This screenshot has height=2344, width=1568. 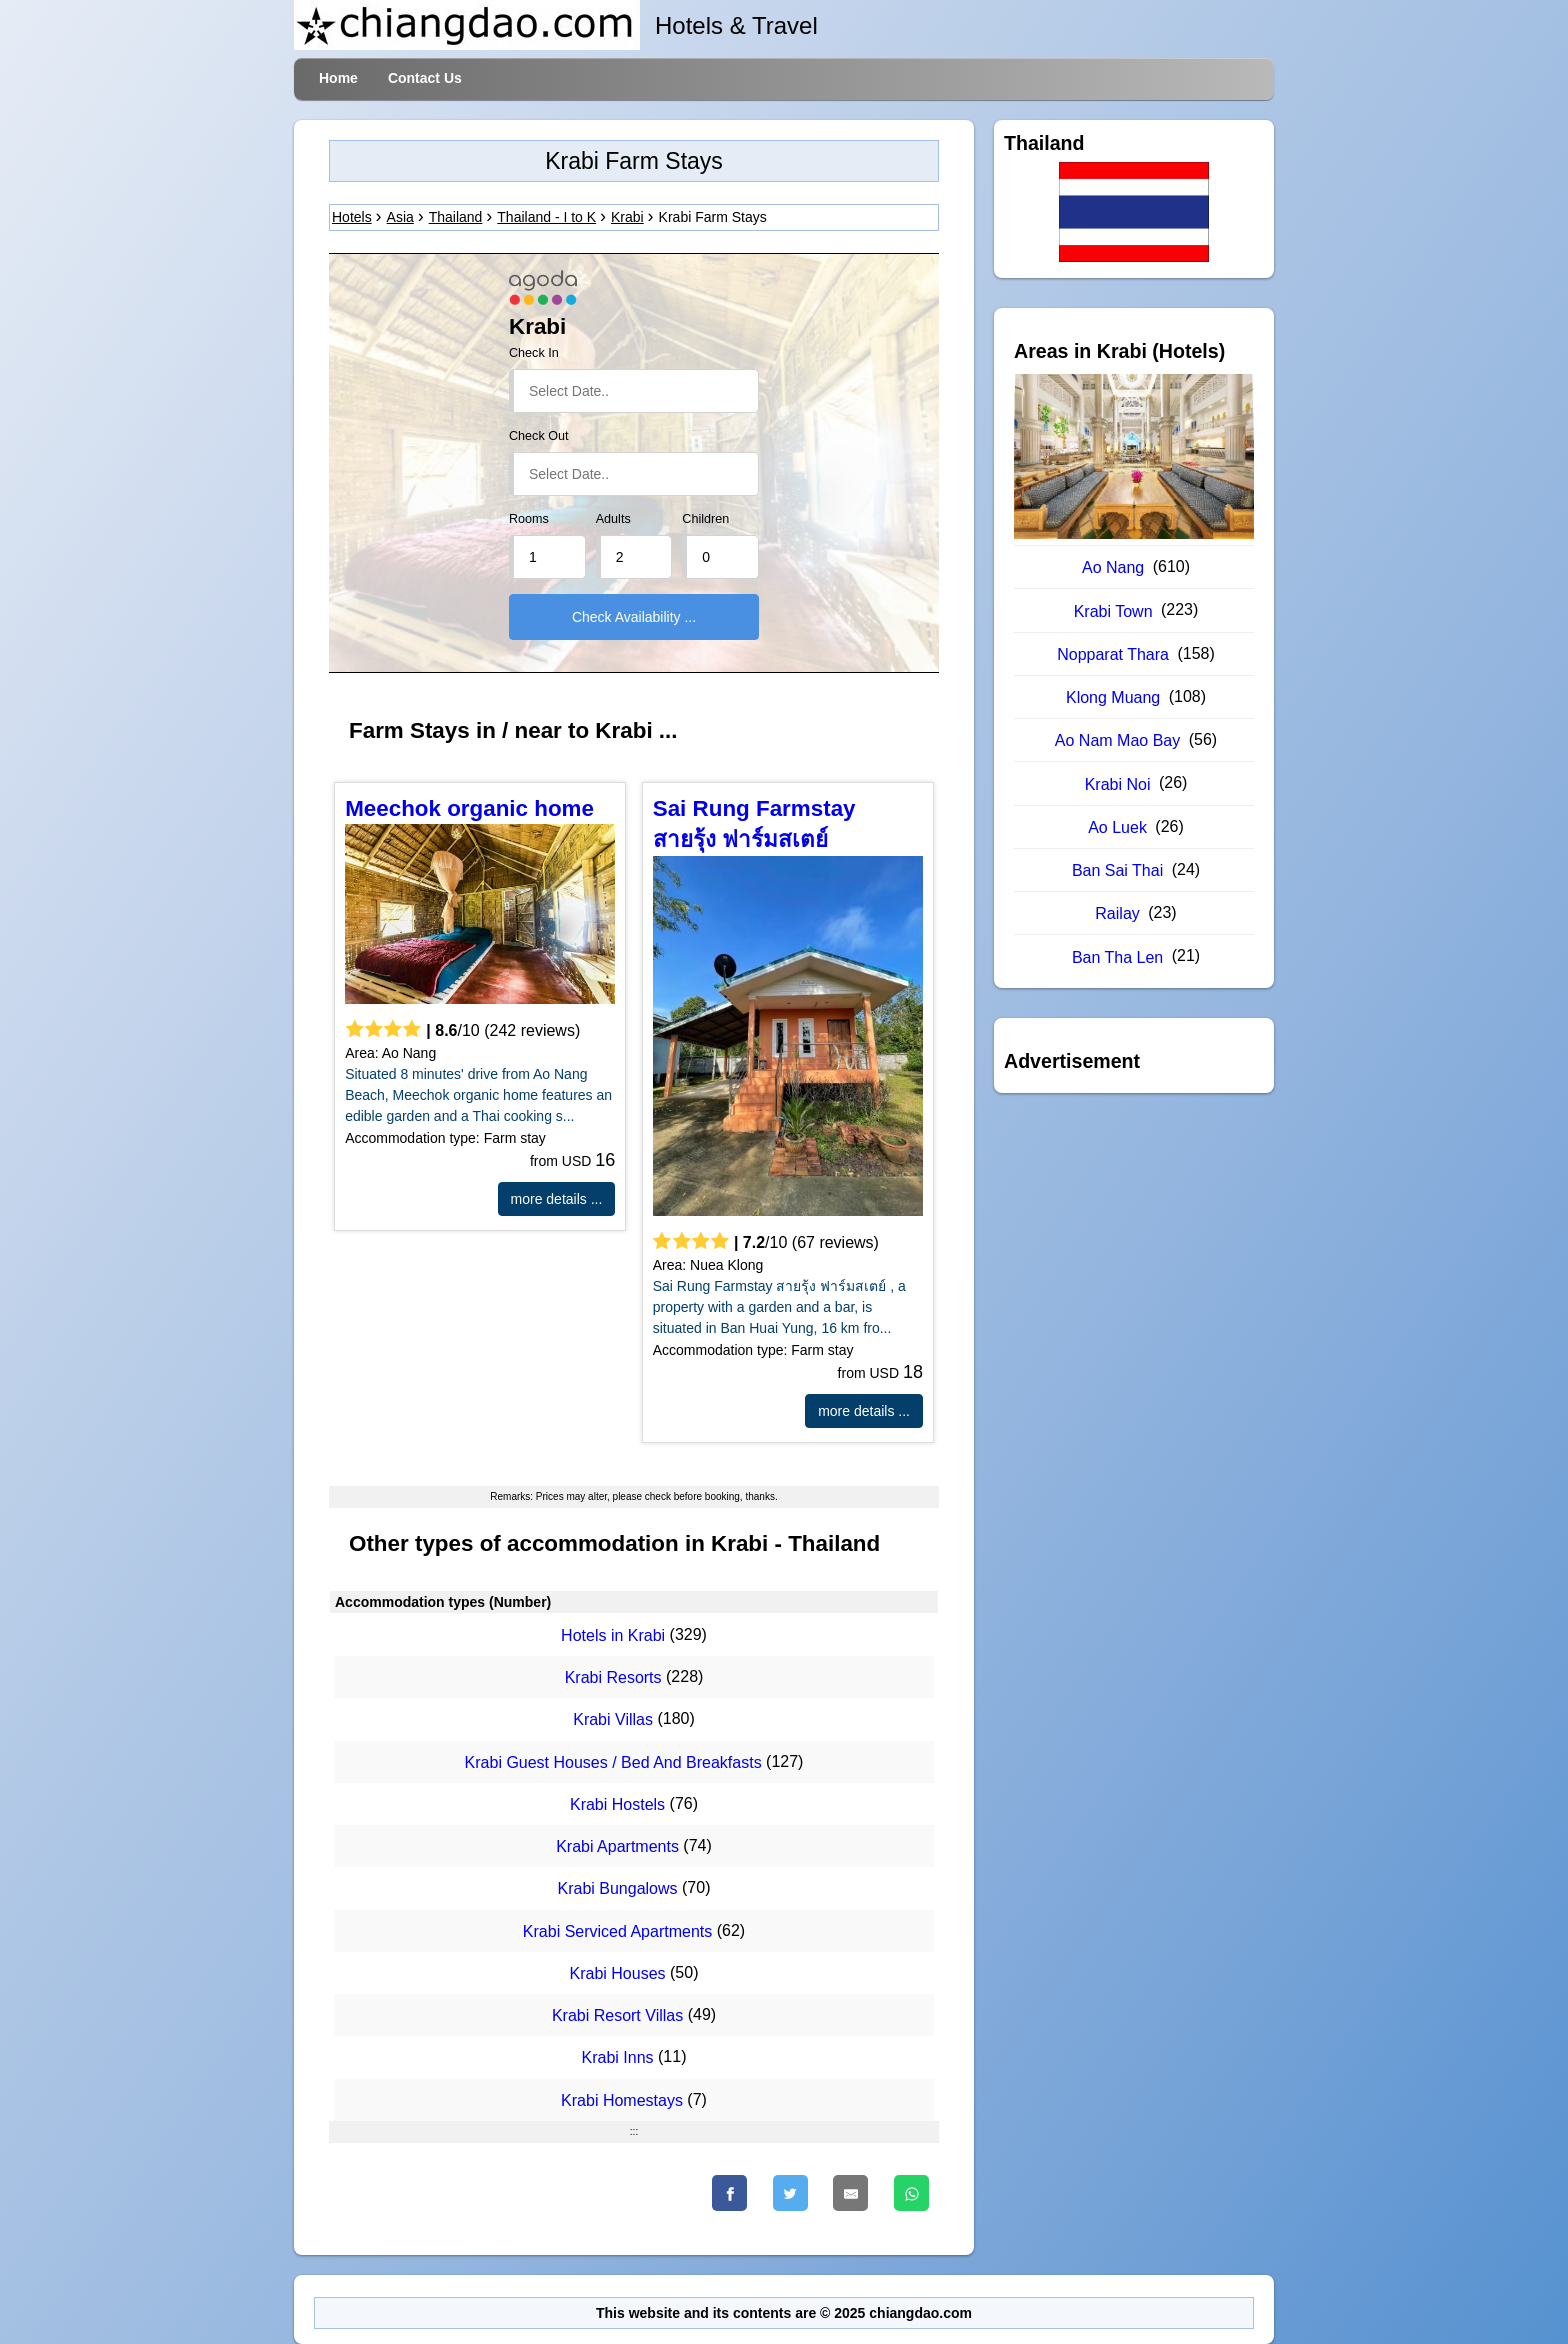 What do you see at coordinates (613, 1635) in the screenshot?
I see `Hotels in Krabi` at bounding box center [613, 1635].